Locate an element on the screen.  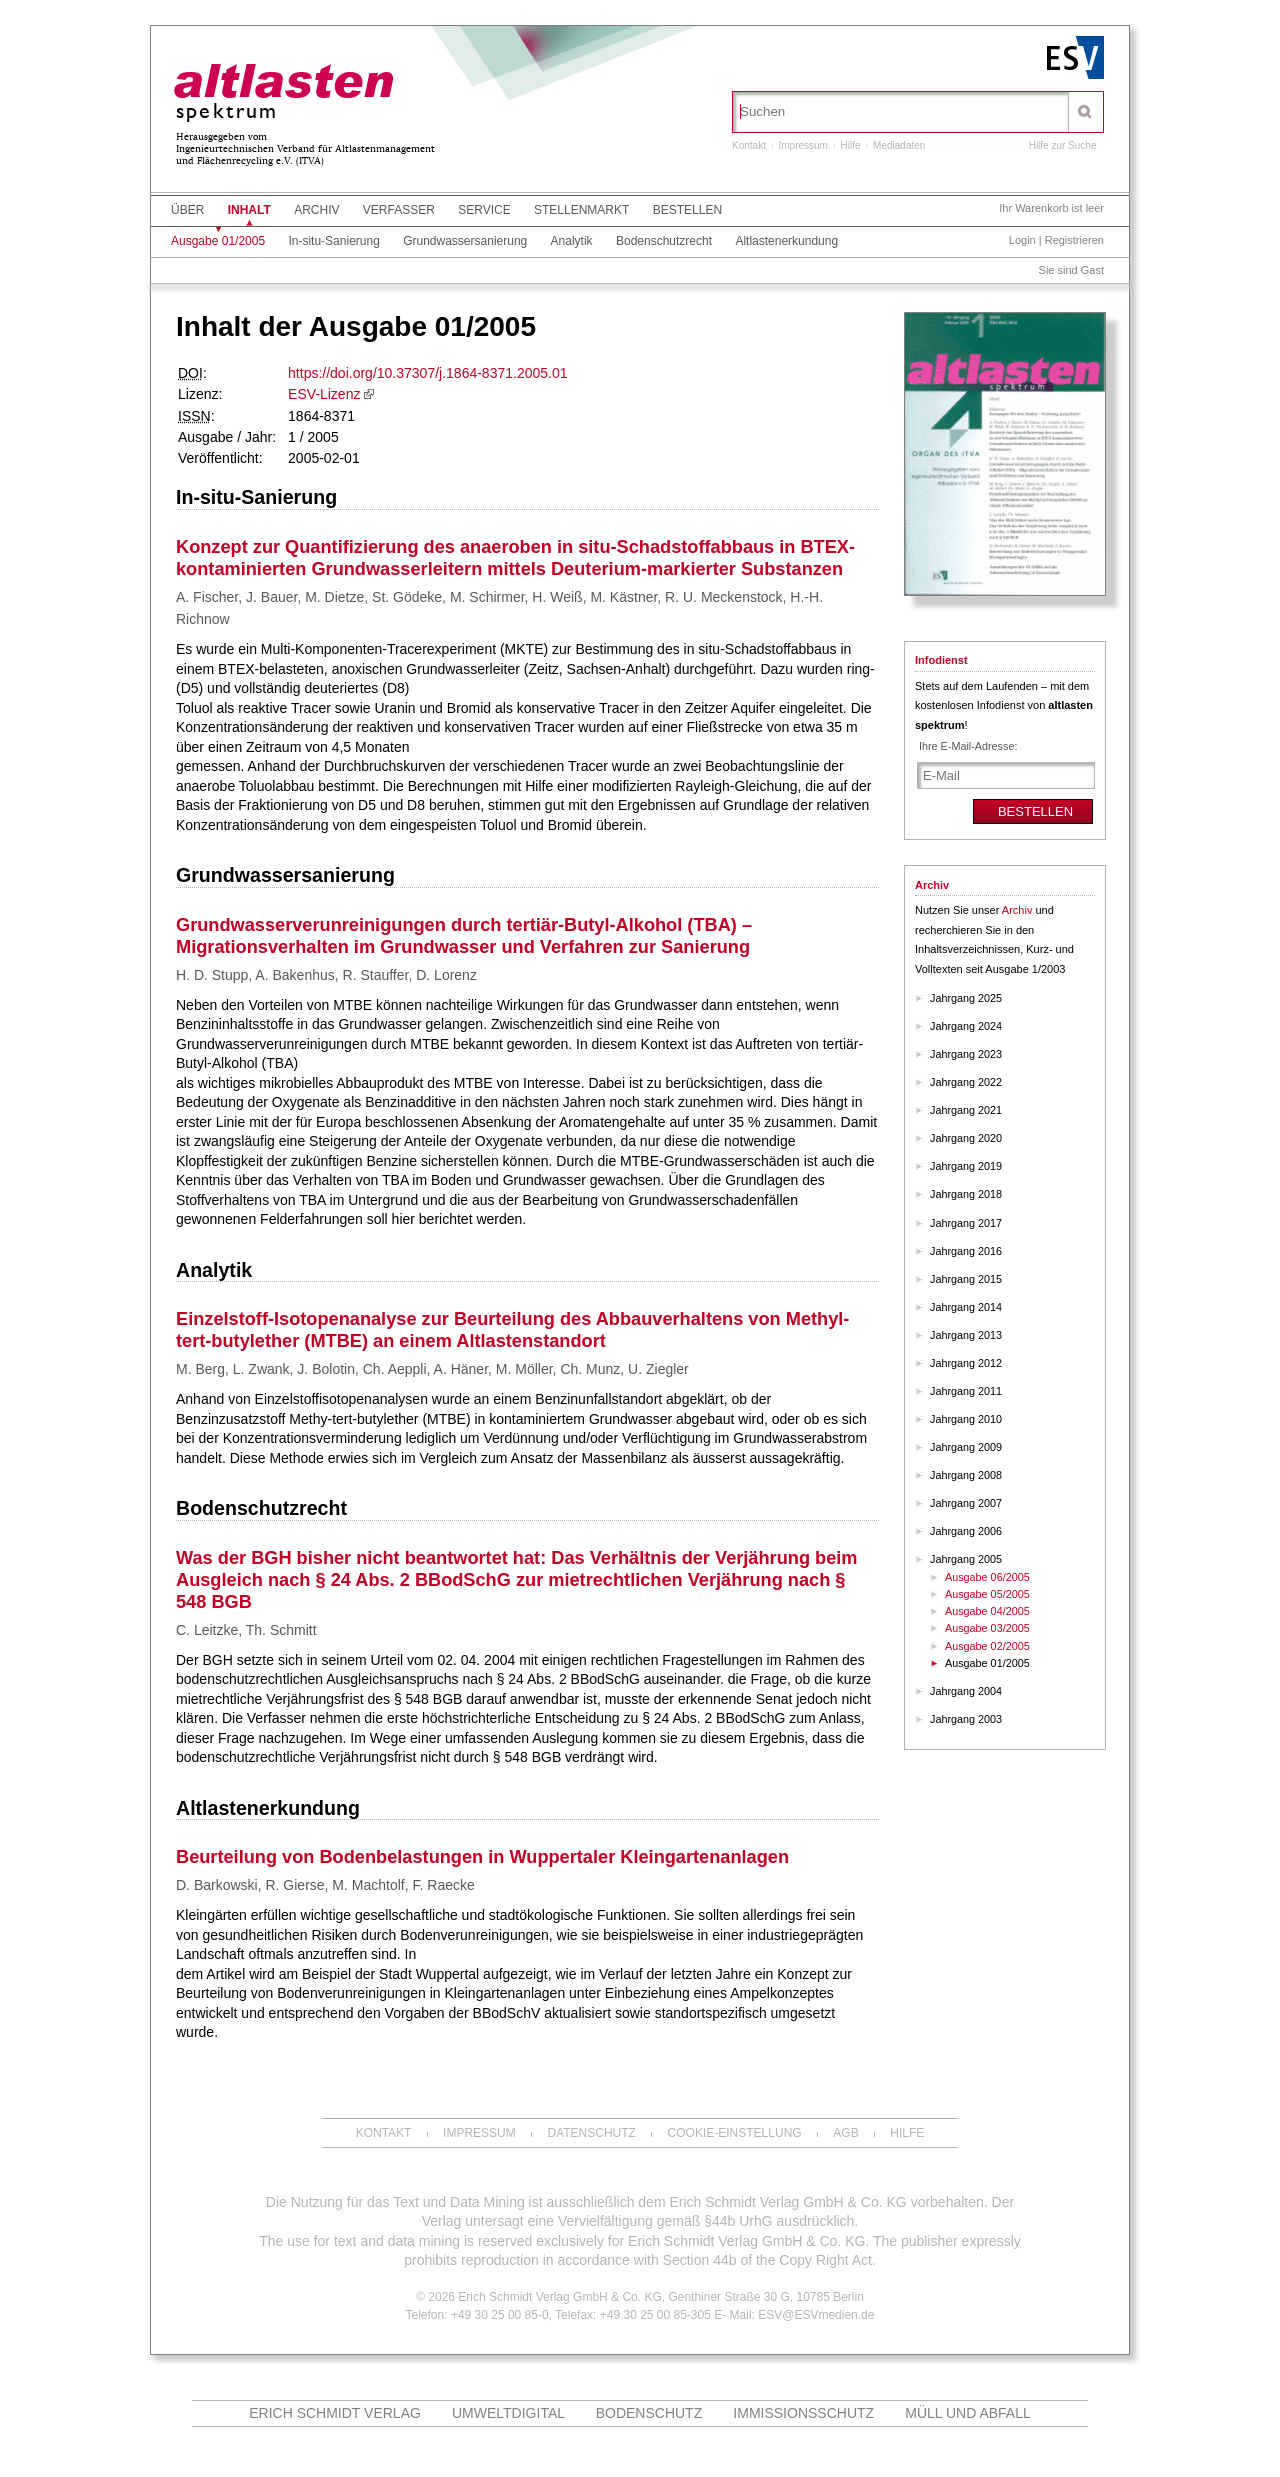
Kontakt is located at coordinates (749, 145).